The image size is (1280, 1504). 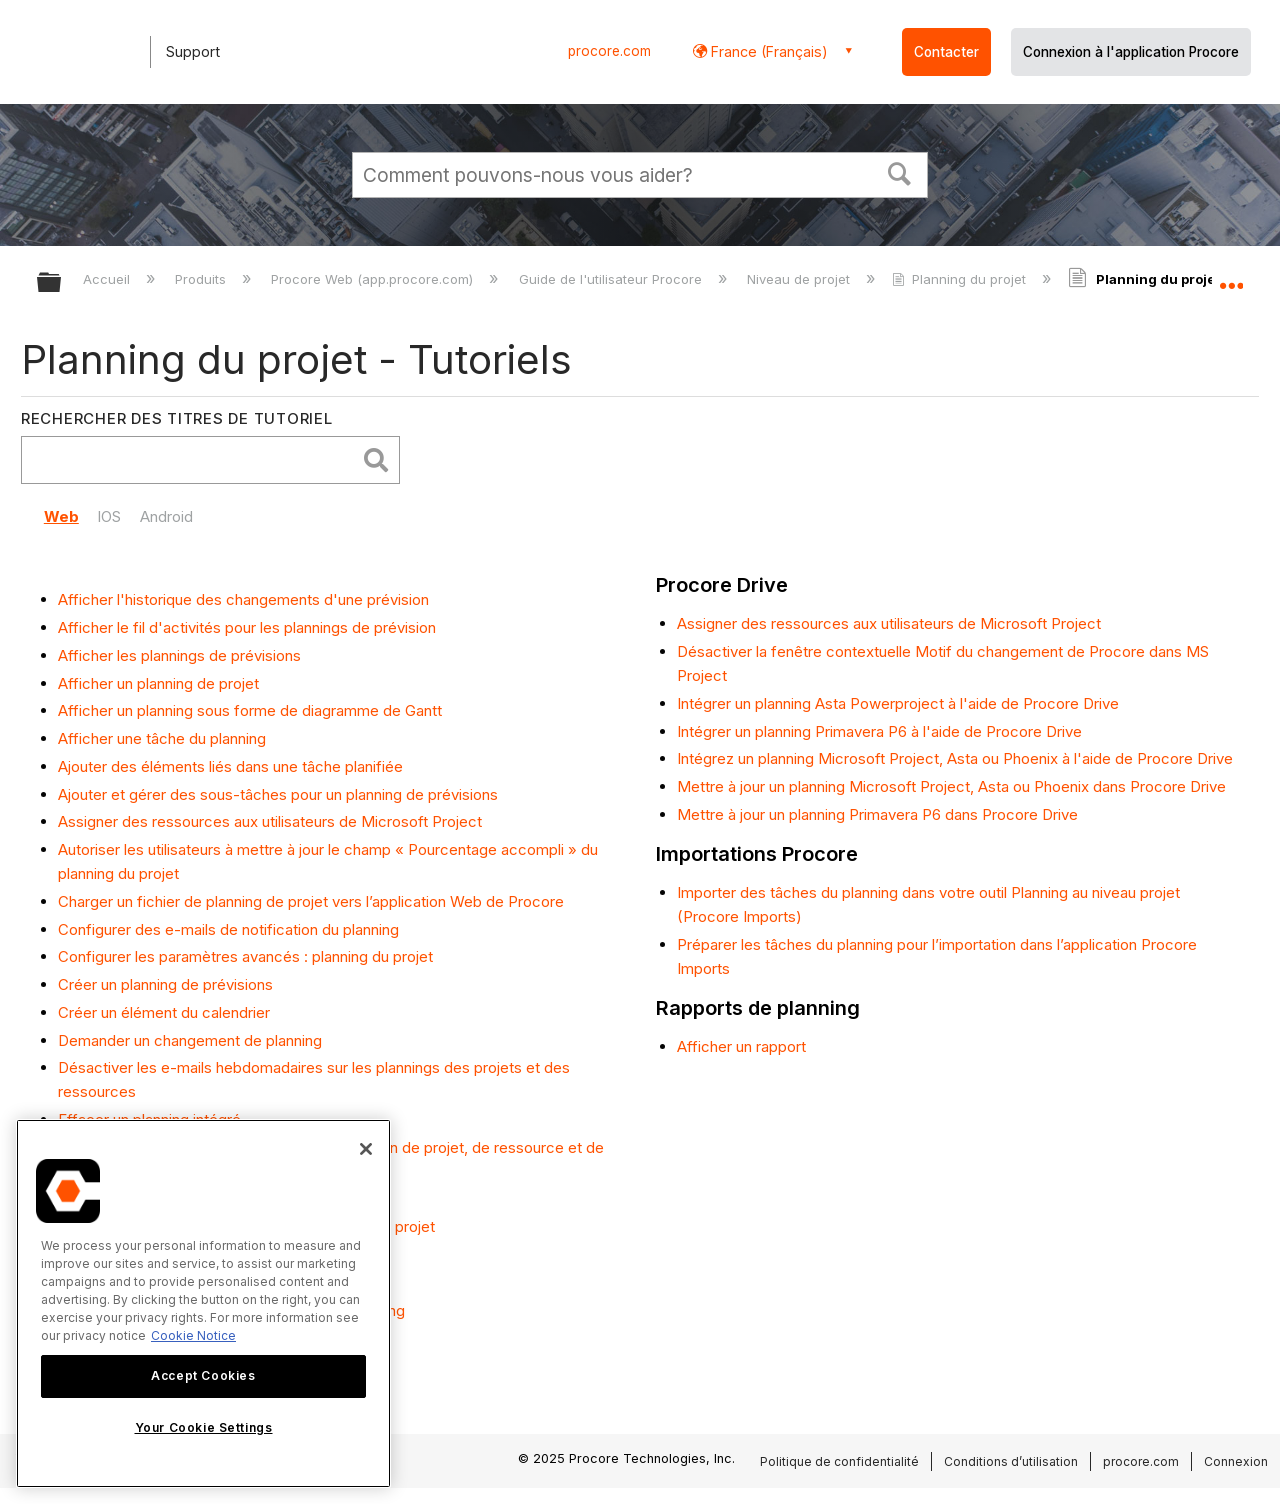 I want to click on Mettre à jour un planning Microsoft Project, Asta ou Phoenix dans Procore Drive, so click(x=951, y=786).